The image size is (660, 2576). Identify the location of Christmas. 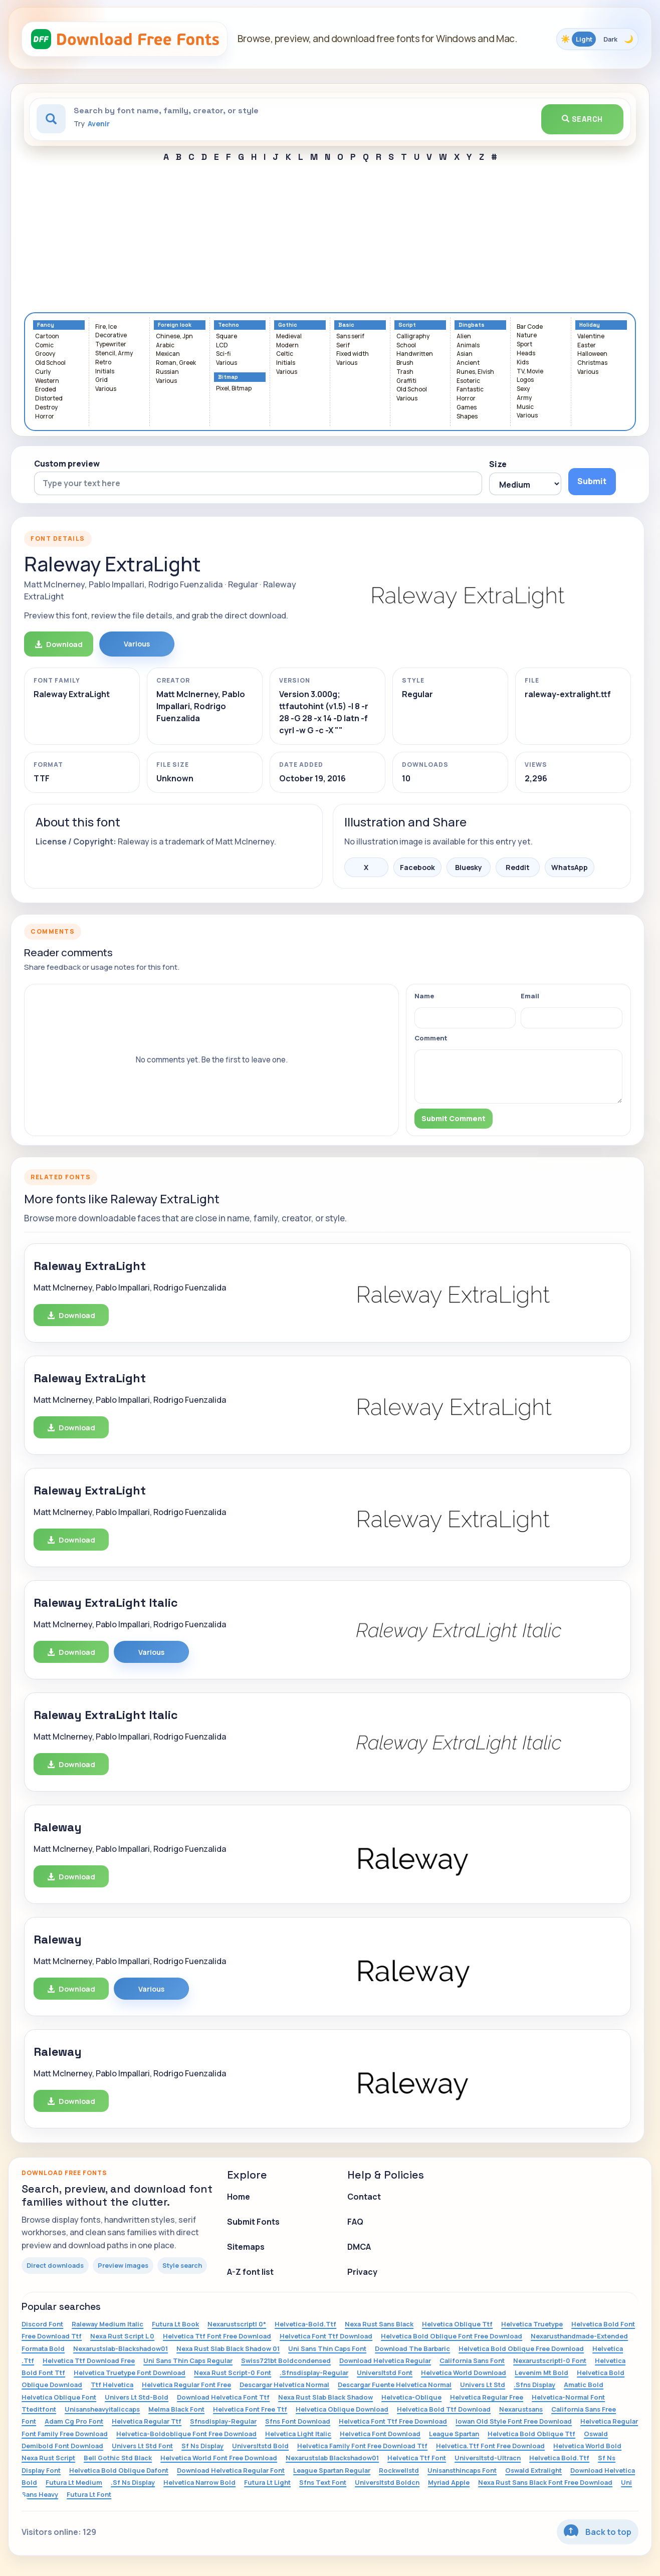
(592, 363).